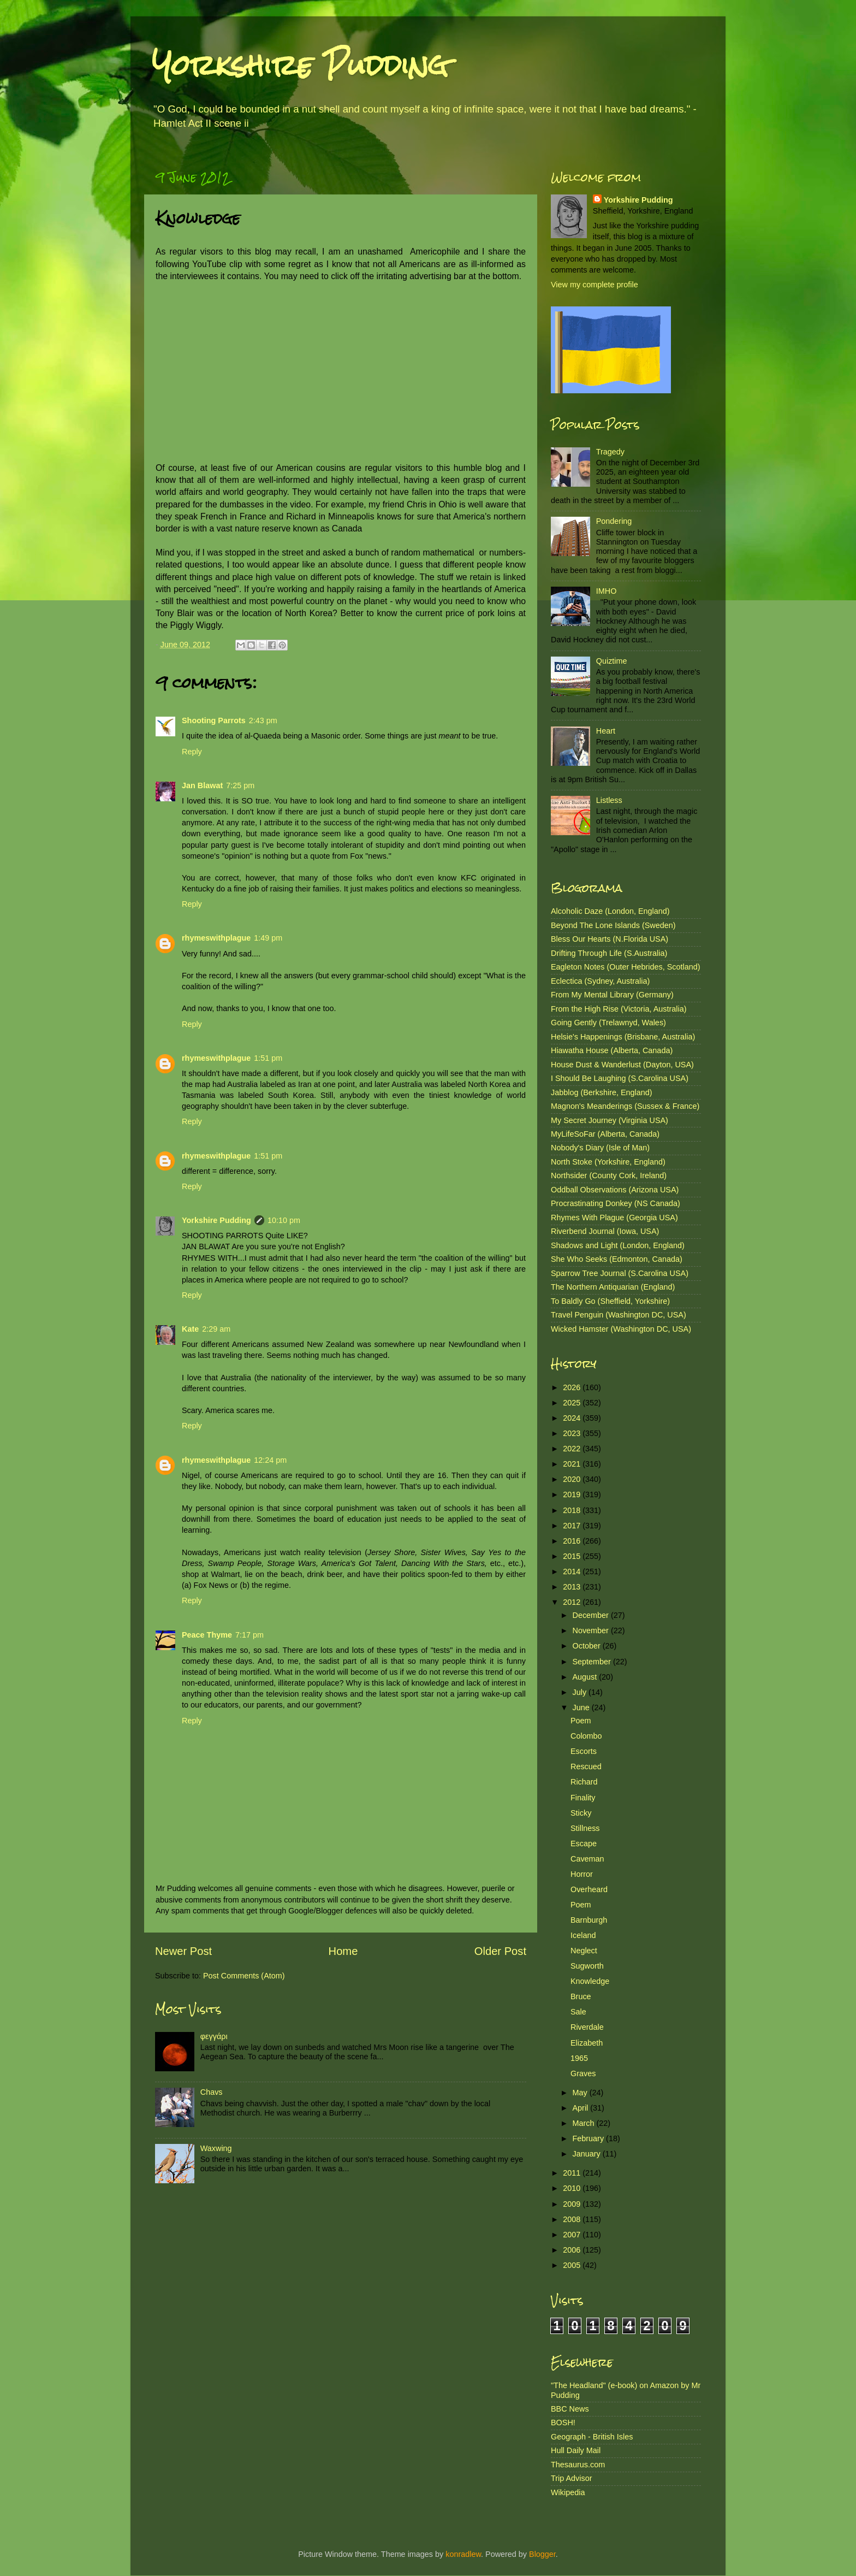 This screenshot has width=856, height=2576. What do you see at coordinates (608, 1022) in the screenshot?
I see `Going Gently (Trelawnyd, Wales)` at bounding box center [608, 1022].